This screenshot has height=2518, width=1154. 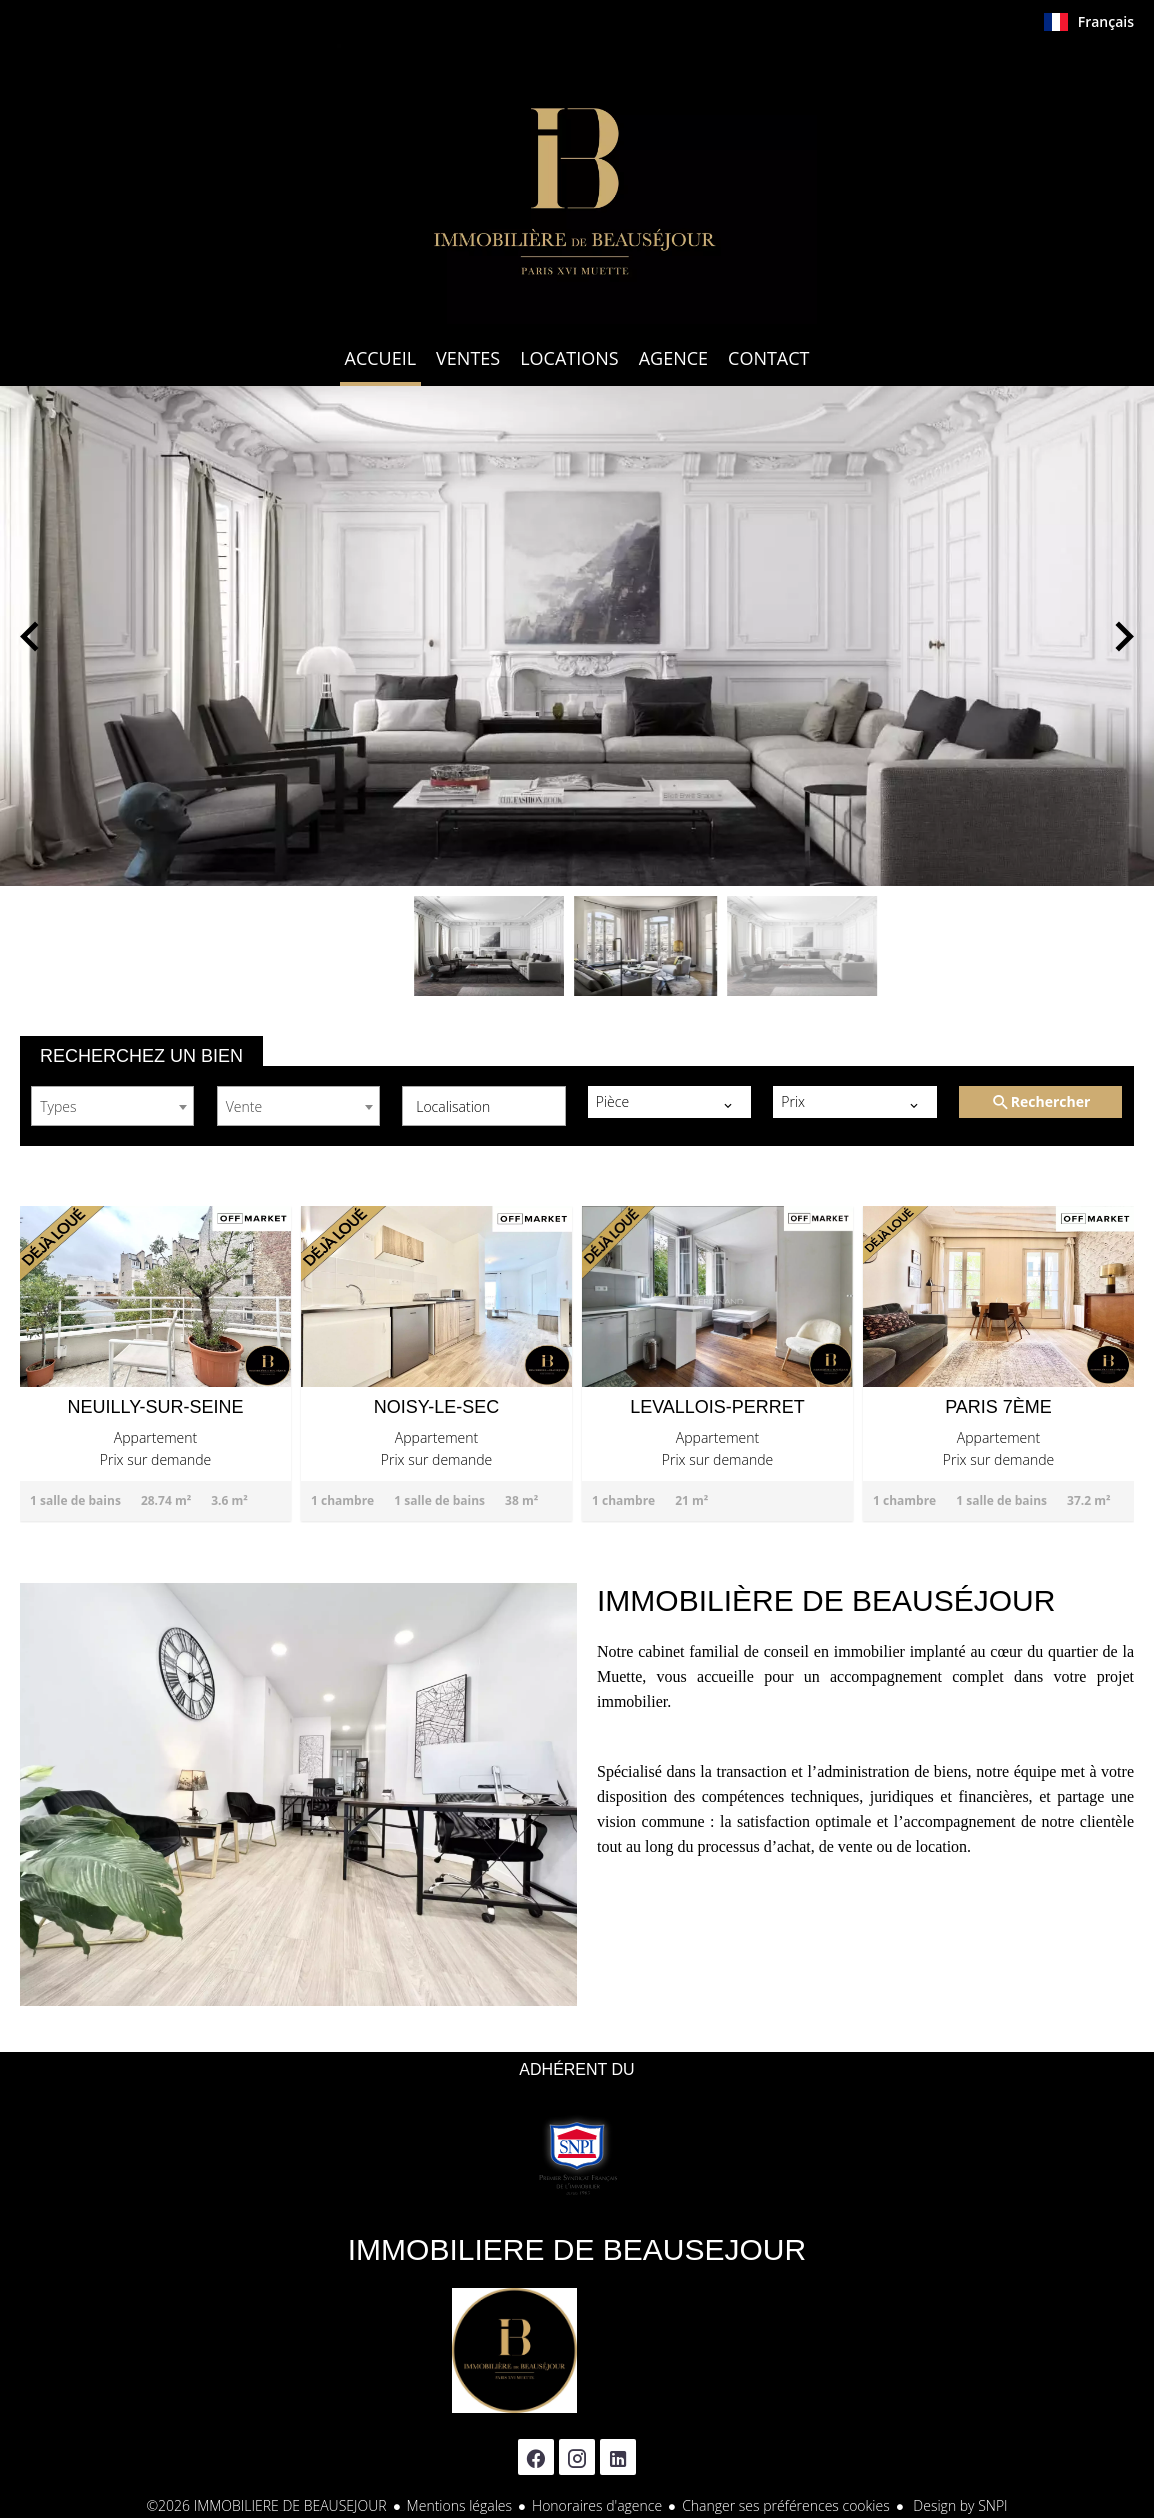 What do you see at coordinates (577, 184) in the screenshot?
I see `Accueil` at bounding box center [577, 184].